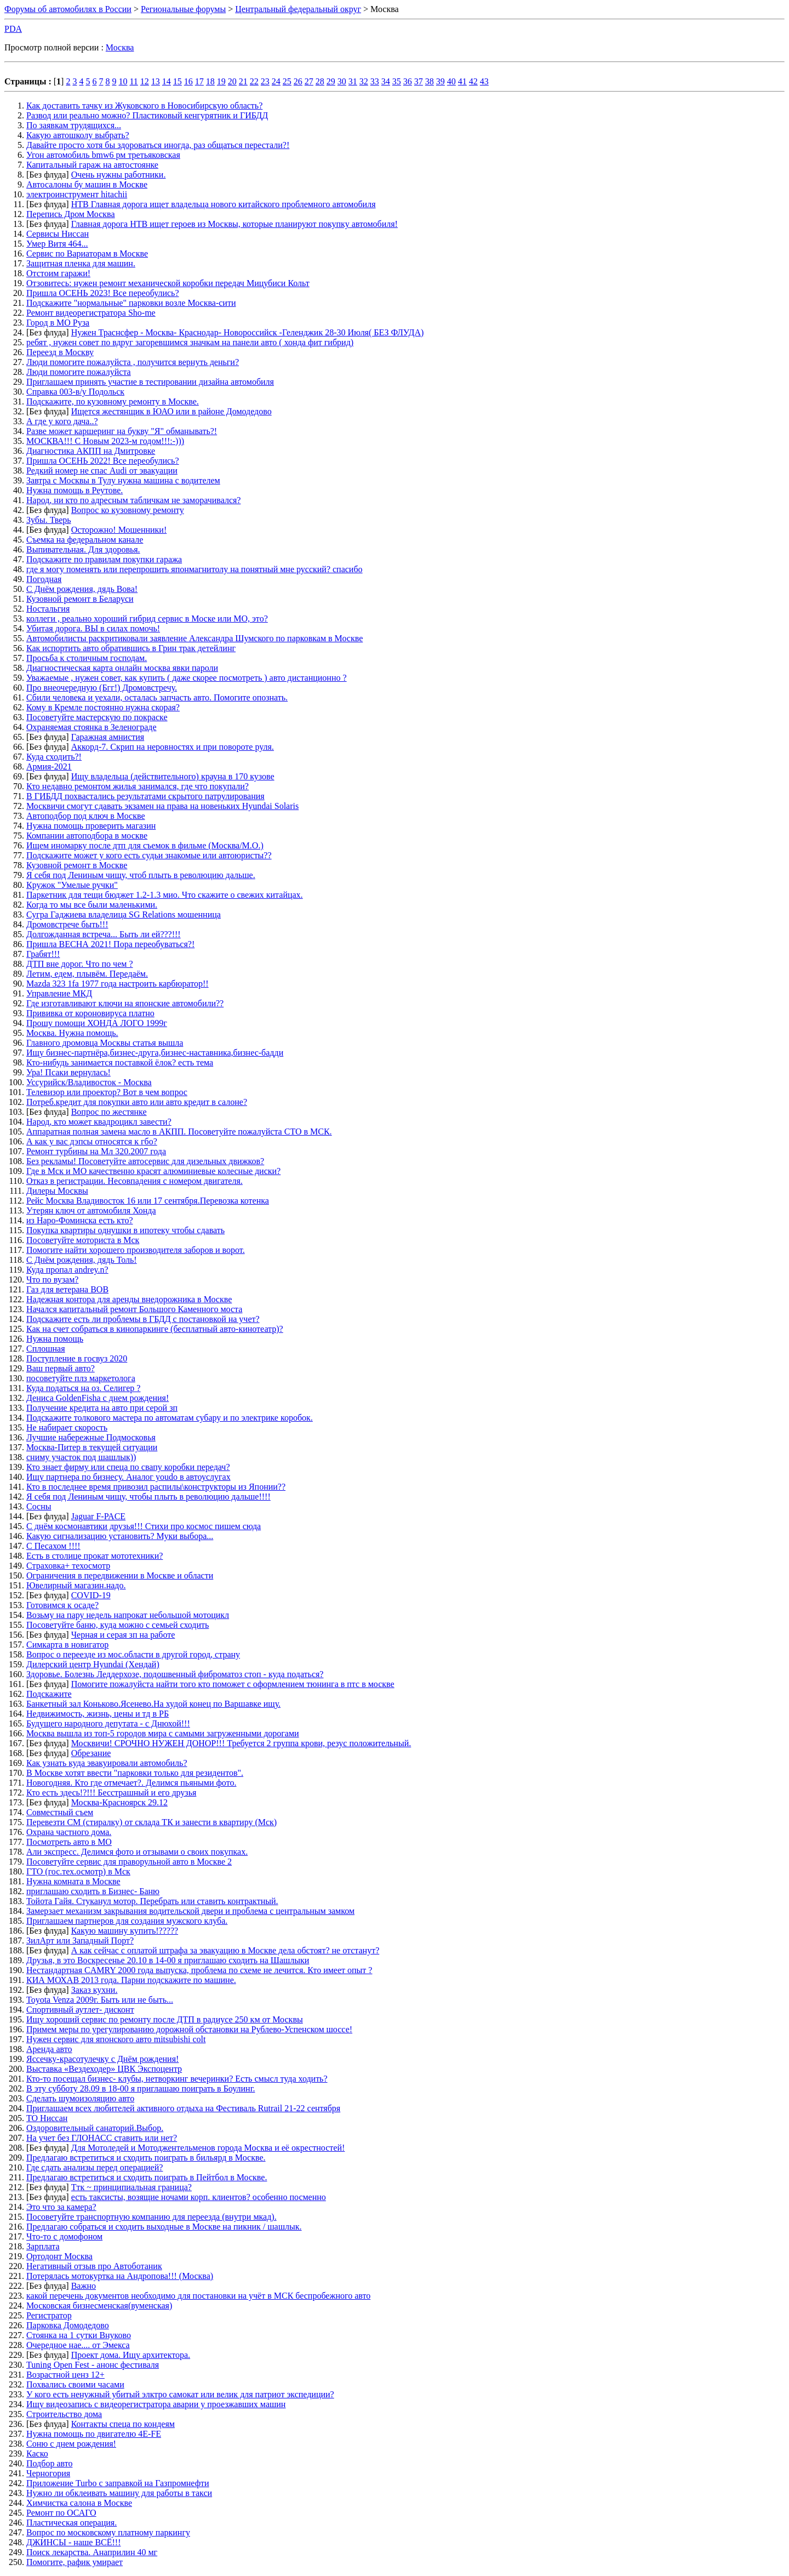  I want to click on Капитальный гараж на автостоянке, so click(92, 164).